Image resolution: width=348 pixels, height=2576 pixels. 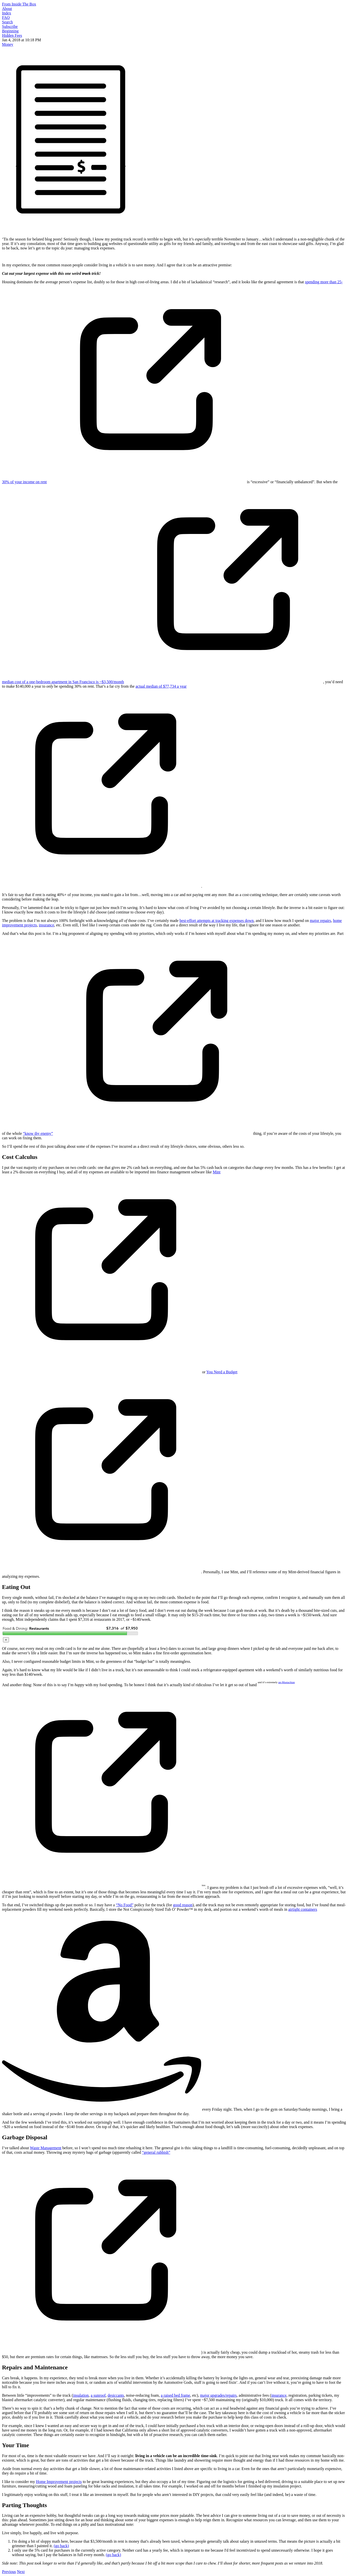 I want to click on median cost of a one-bedroom apartment in San Francisco is ~$3,500/month, so click(x=162, y=682).